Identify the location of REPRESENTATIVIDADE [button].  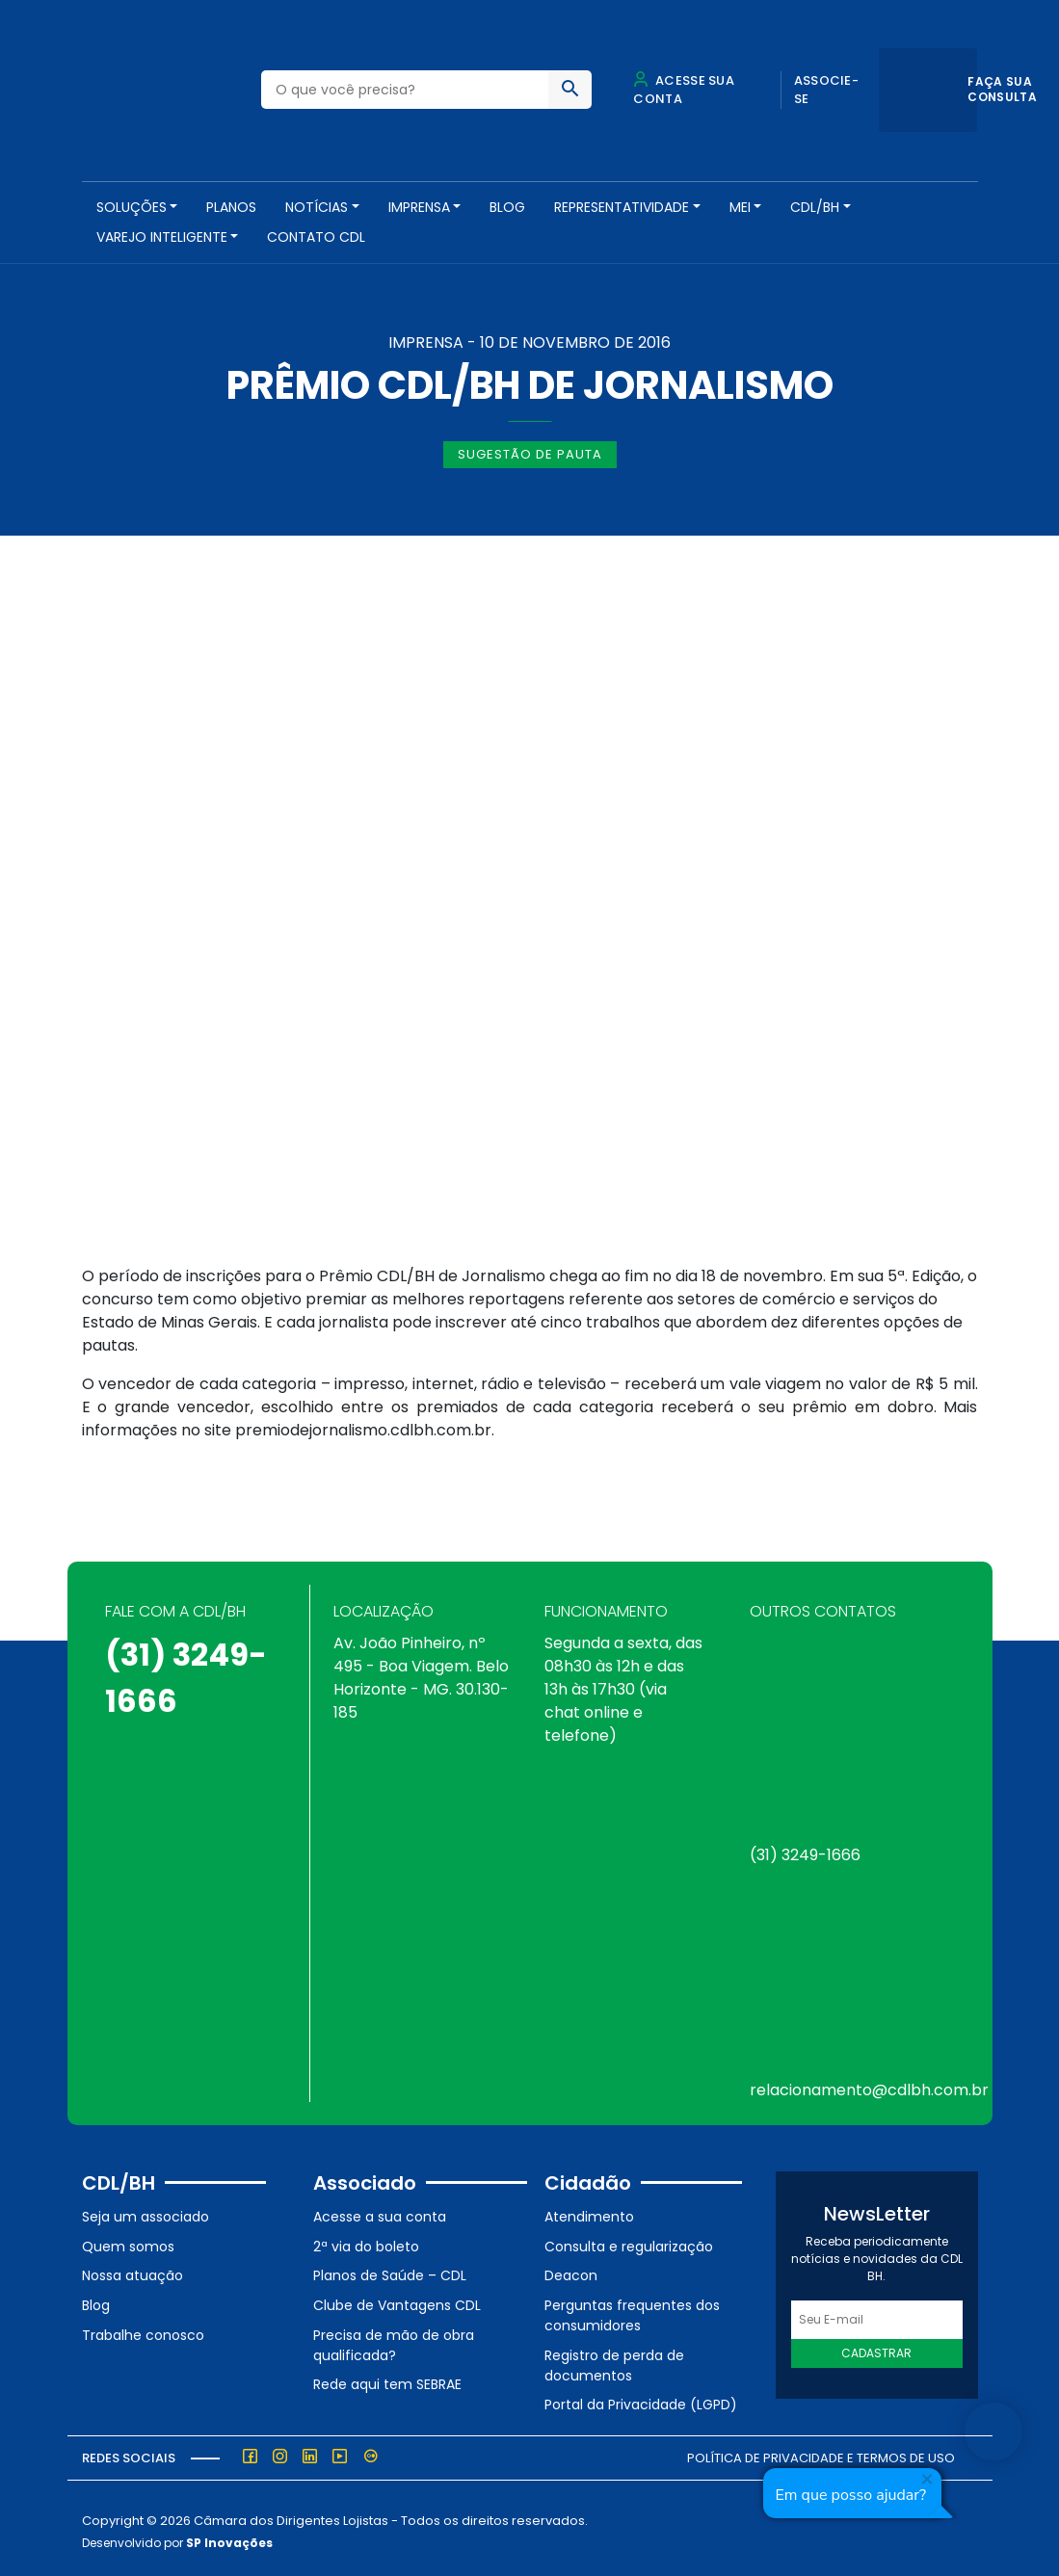
(621, 207).